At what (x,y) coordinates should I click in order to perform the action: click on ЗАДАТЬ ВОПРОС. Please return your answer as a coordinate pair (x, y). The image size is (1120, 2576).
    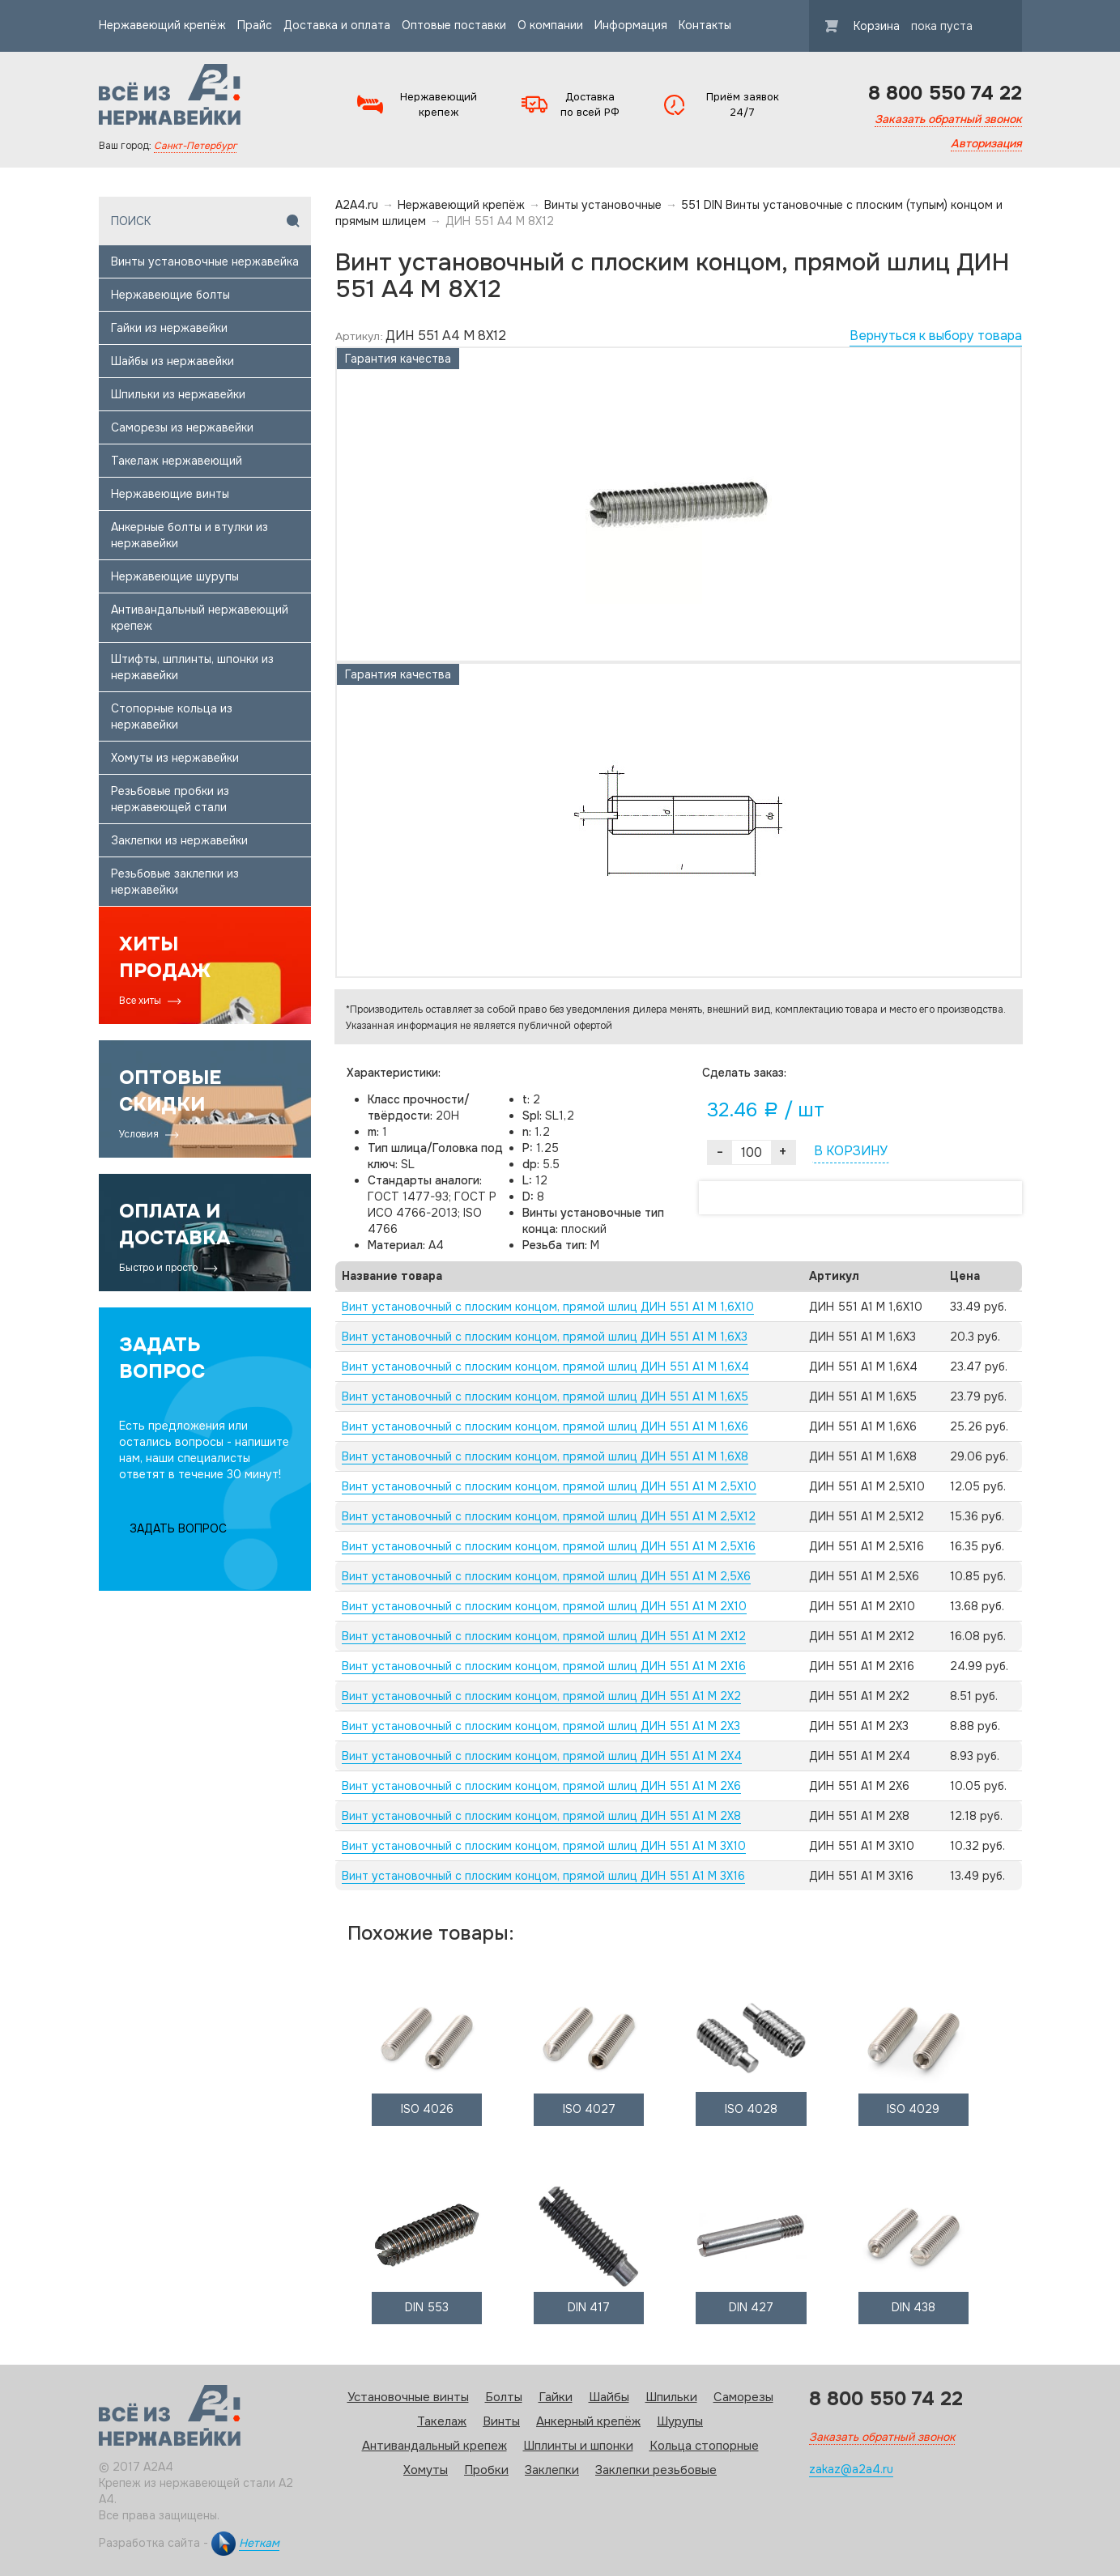
    Looking at the image, I should click on (178, 1528).